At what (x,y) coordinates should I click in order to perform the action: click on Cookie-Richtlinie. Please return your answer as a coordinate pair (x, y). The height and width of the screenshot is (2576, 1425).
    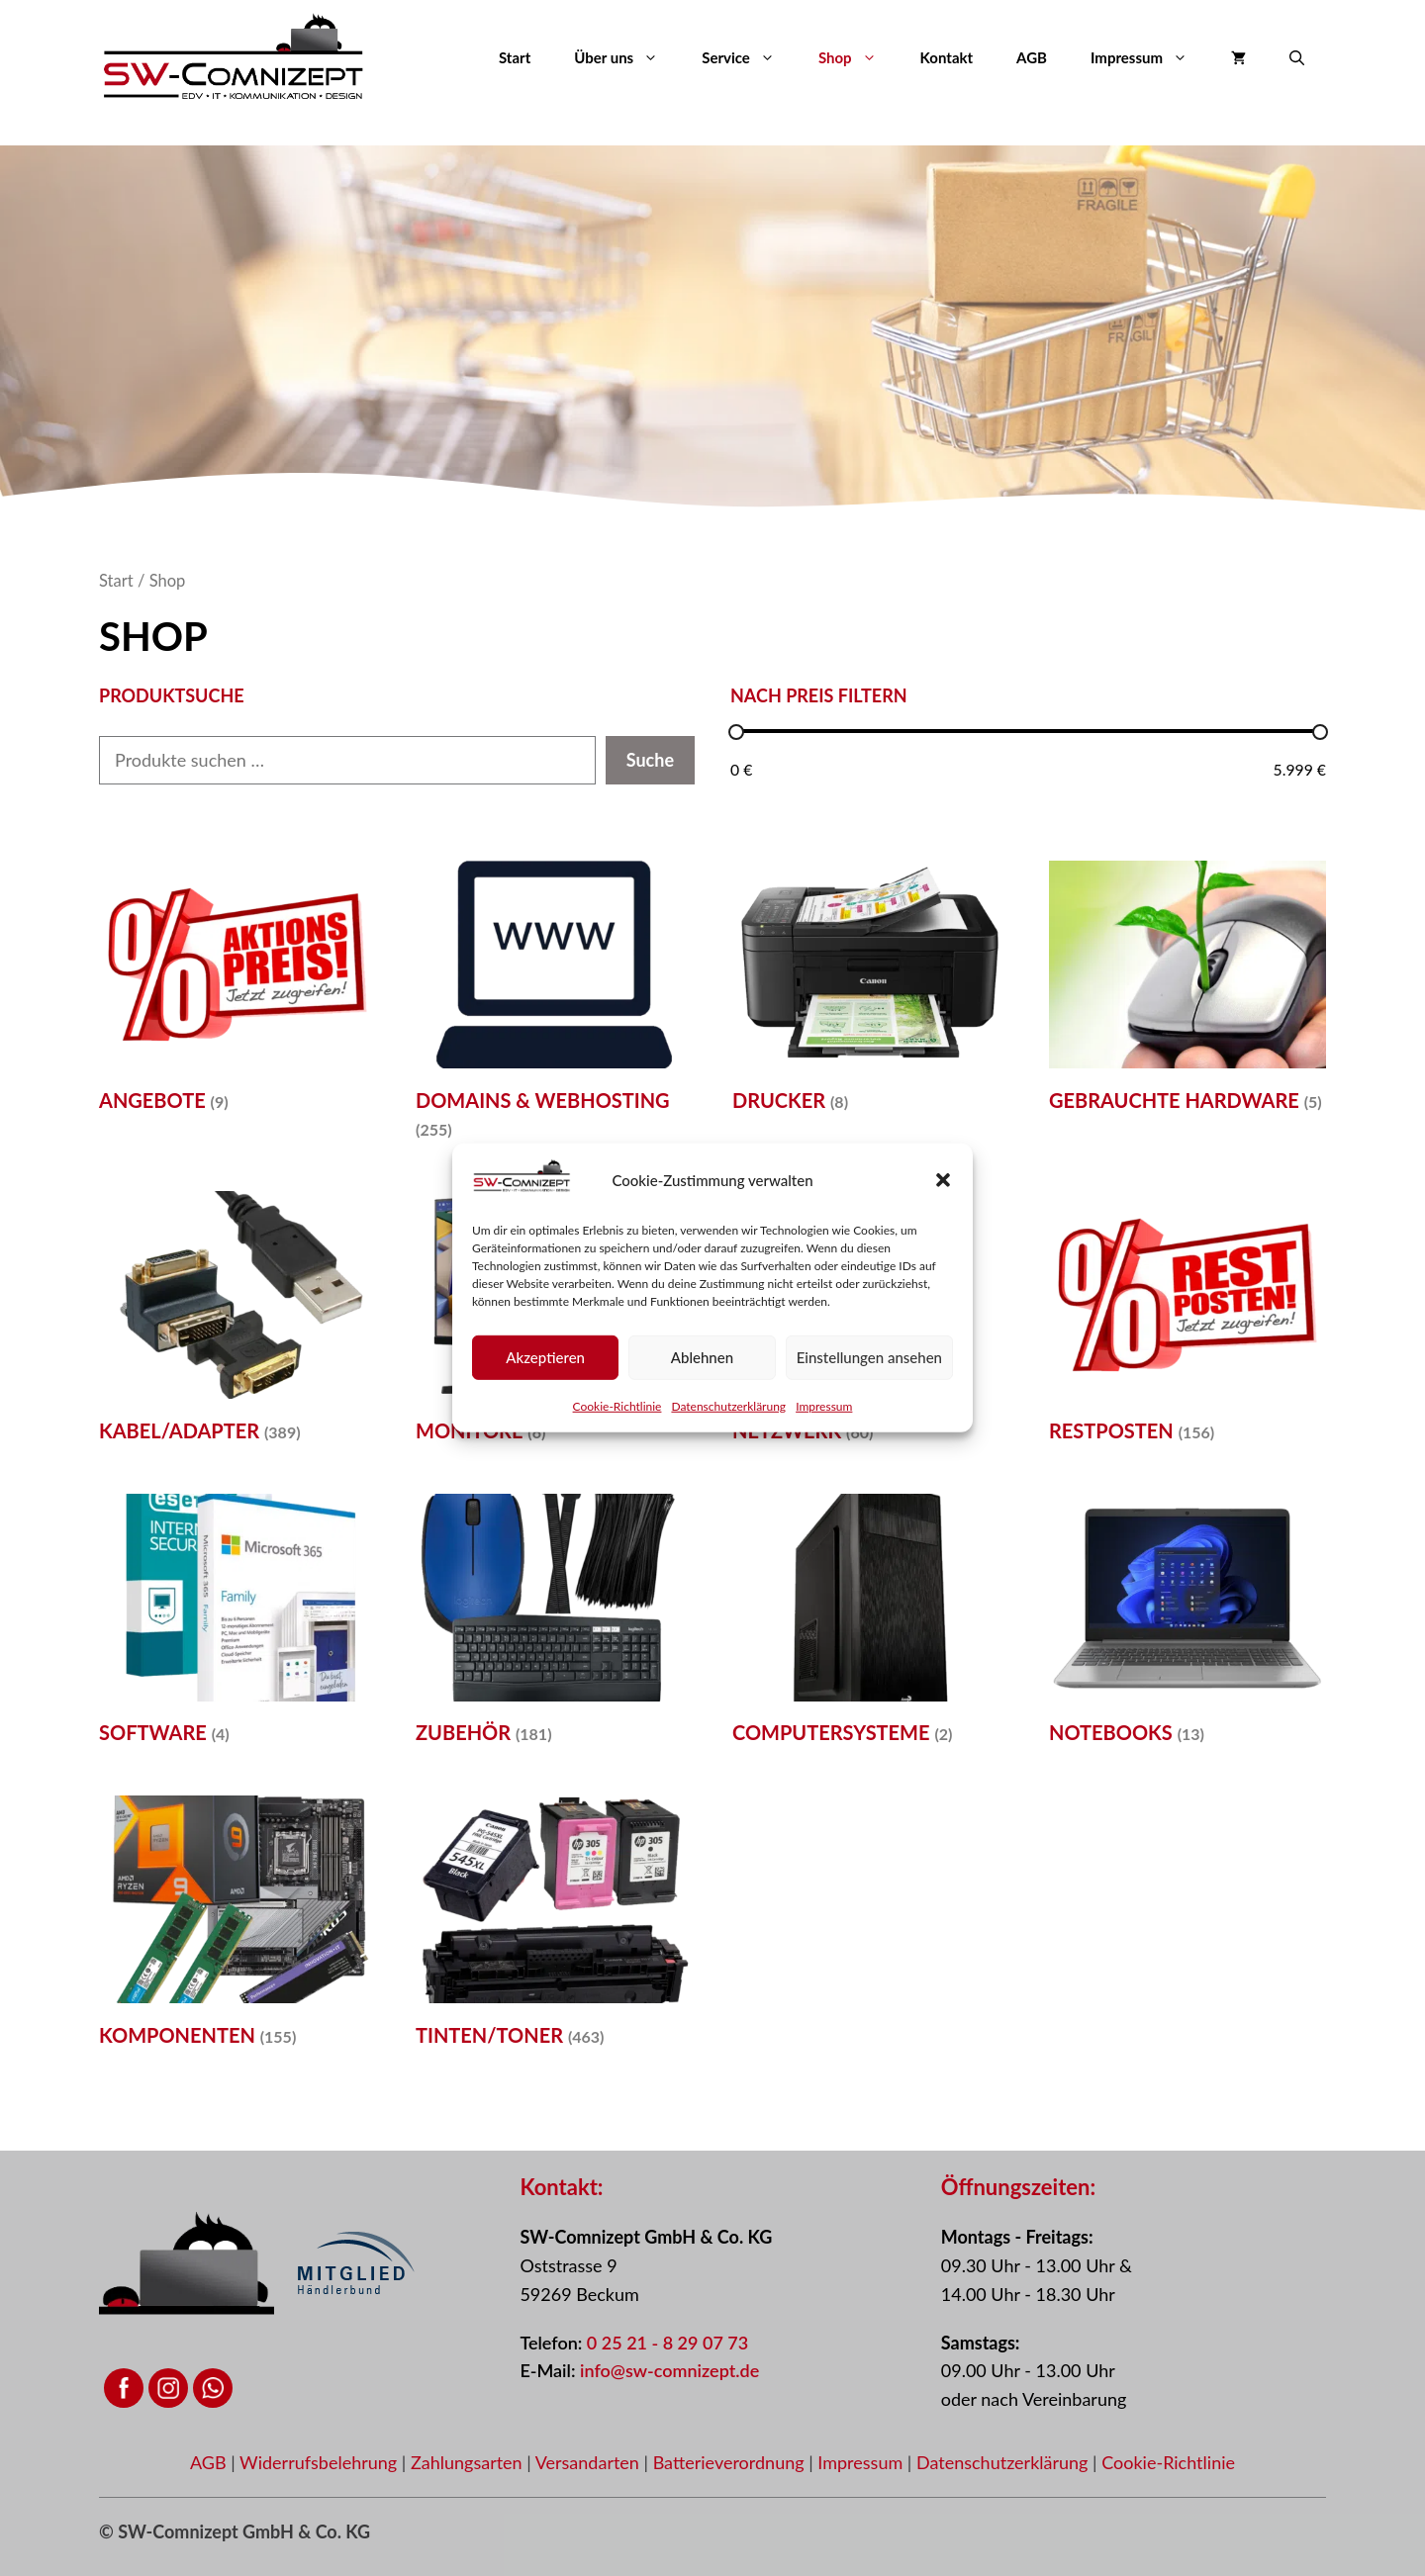
    Looking at the image, I should click on (617, 1405).